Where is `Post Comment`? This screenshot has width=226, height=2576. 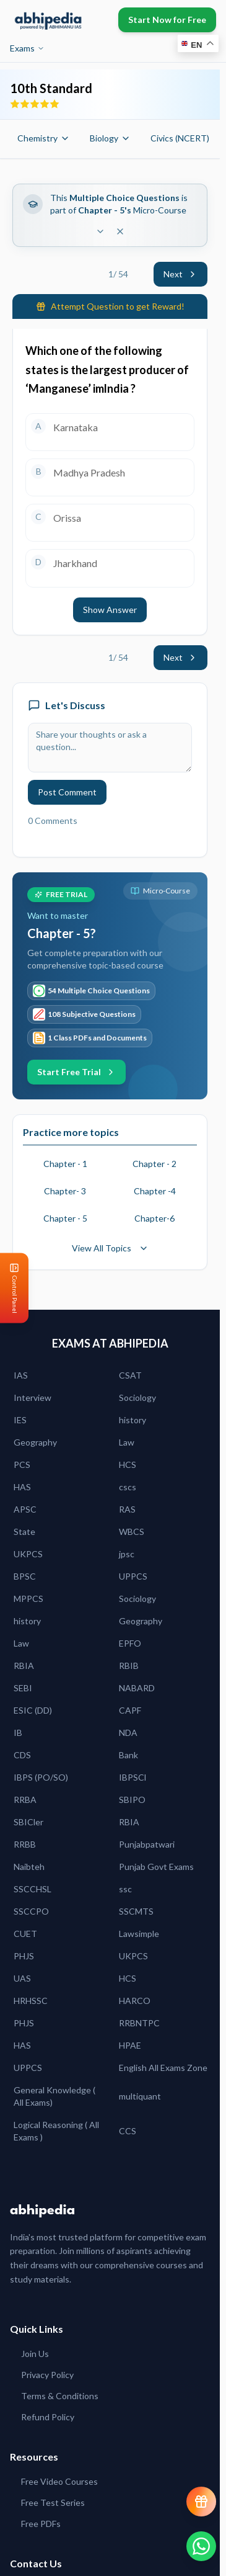 Post Comment is located at coordinates (67, 792).